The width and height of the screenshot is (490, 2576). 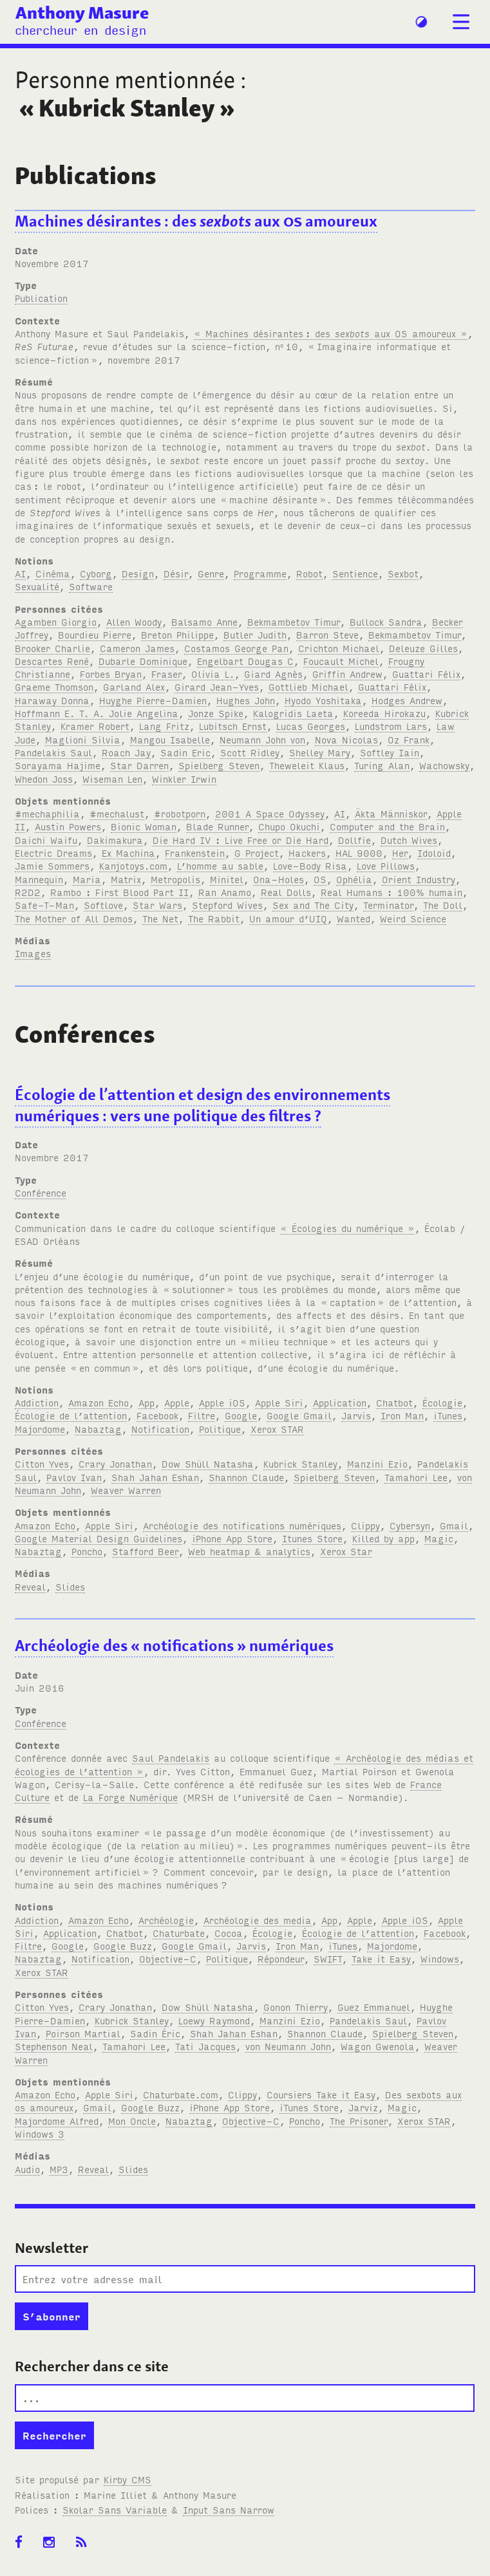 I want to click on Web heatmap & analytics, so click(x=249, y=1551).